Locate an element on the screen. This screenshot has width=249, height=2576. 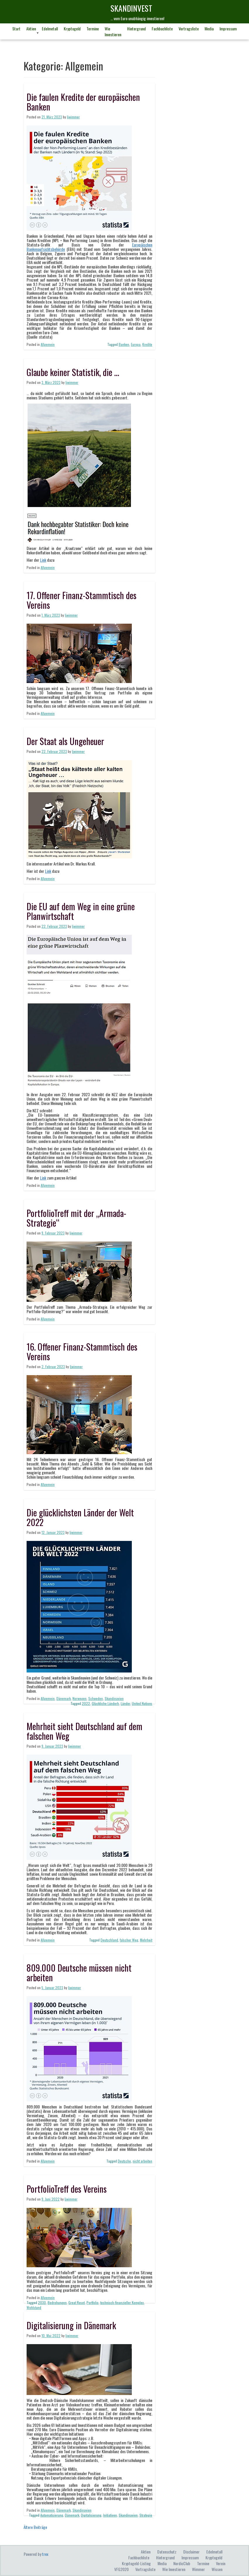
Start is located at coordinates (16, 28).